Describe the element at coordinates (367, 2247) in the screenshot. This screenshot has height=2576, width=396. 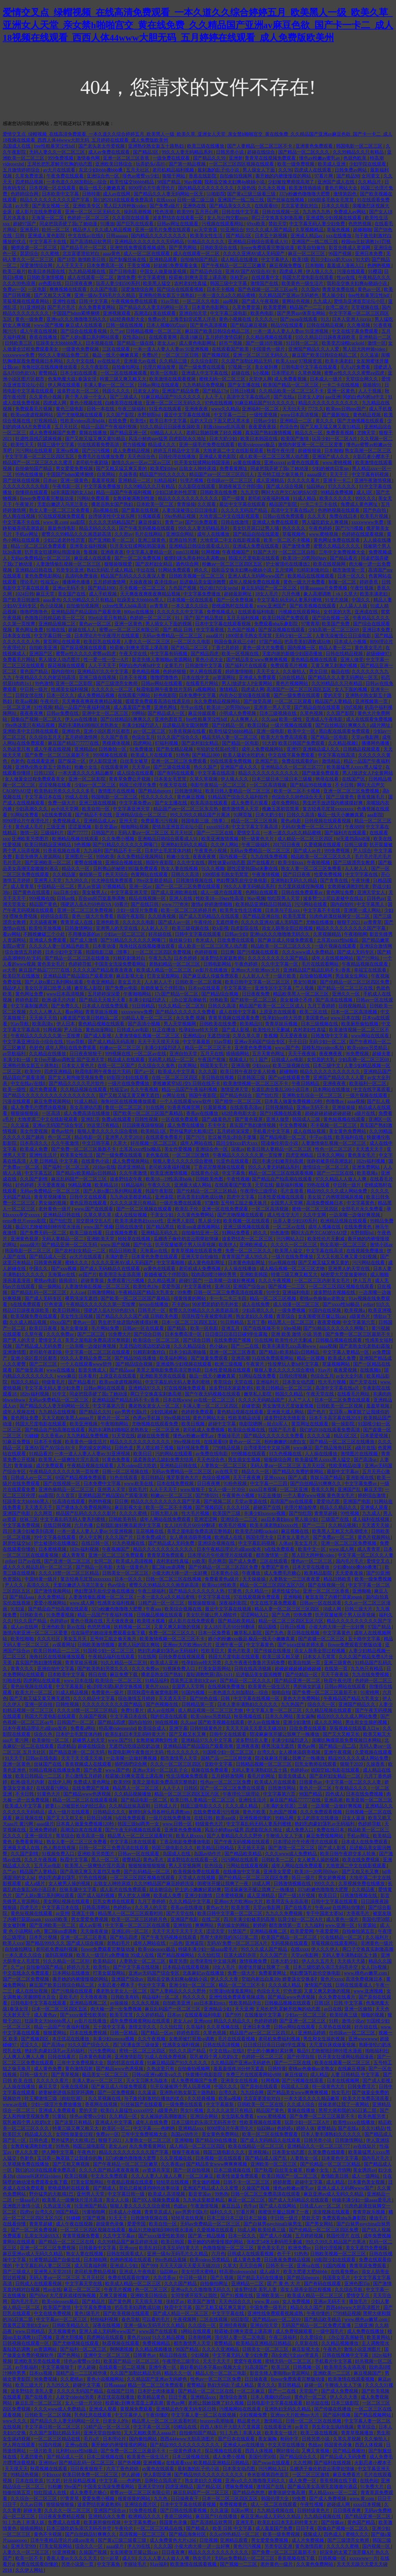
I see `美女无遮挡免费视频` at that location.